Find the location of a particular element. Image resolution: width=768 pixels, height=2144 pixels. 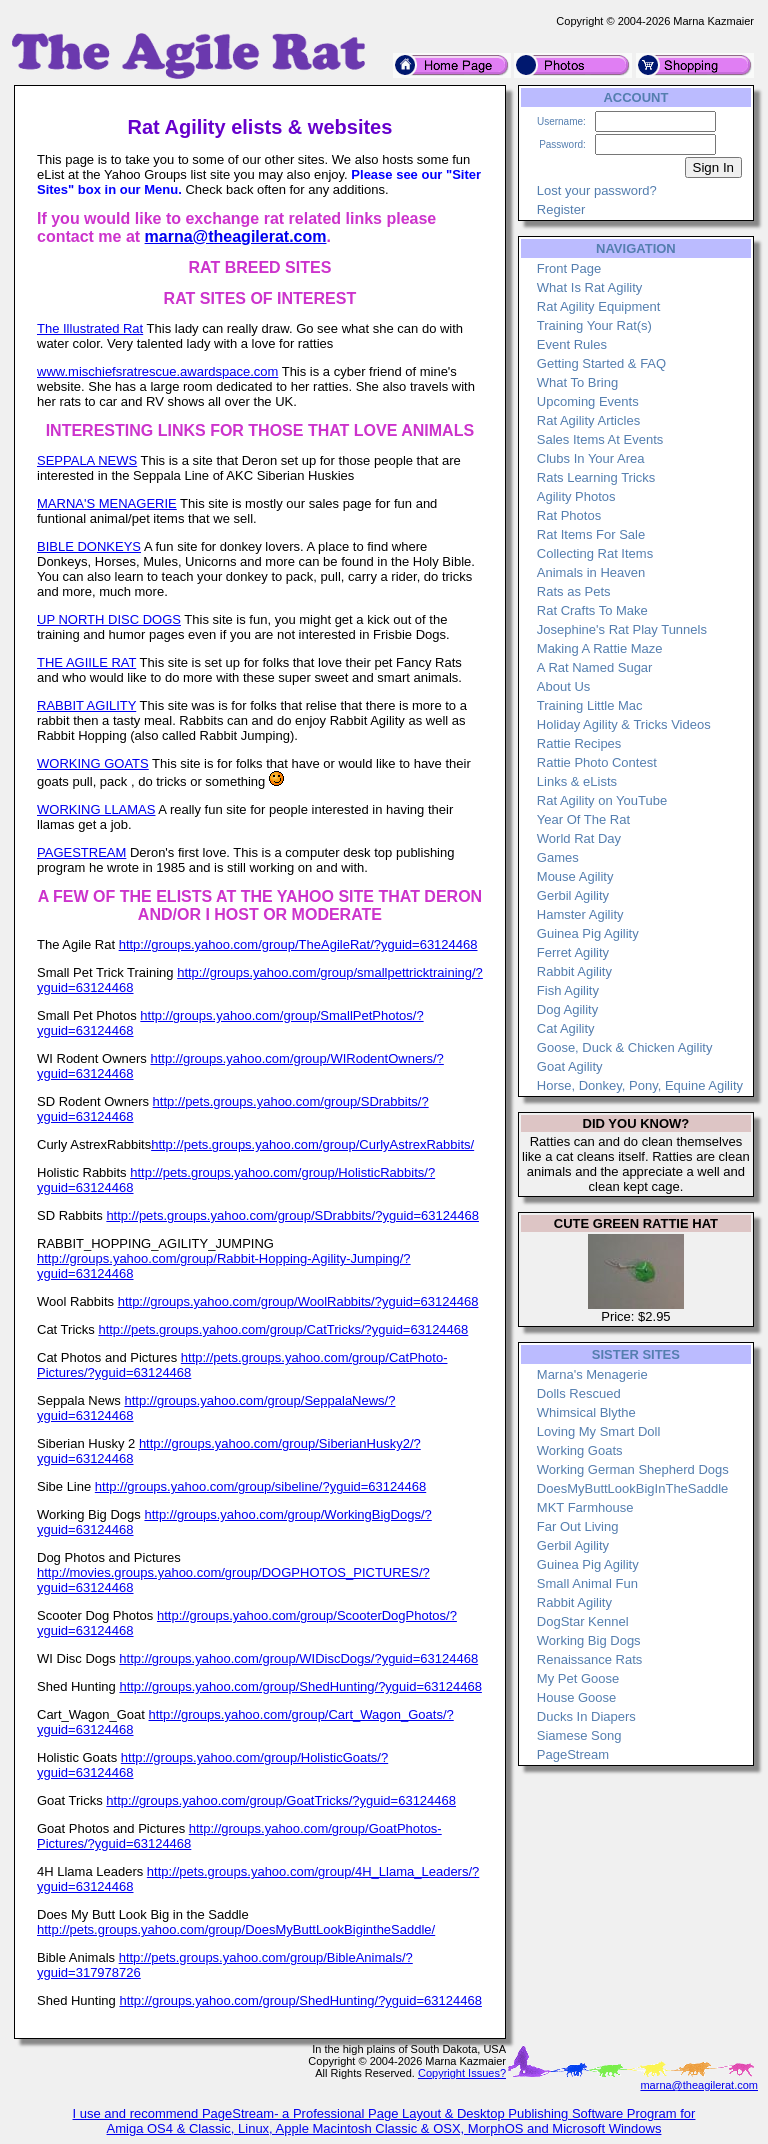

BIBLE DONKEYS is located at coordinates (89, 546).